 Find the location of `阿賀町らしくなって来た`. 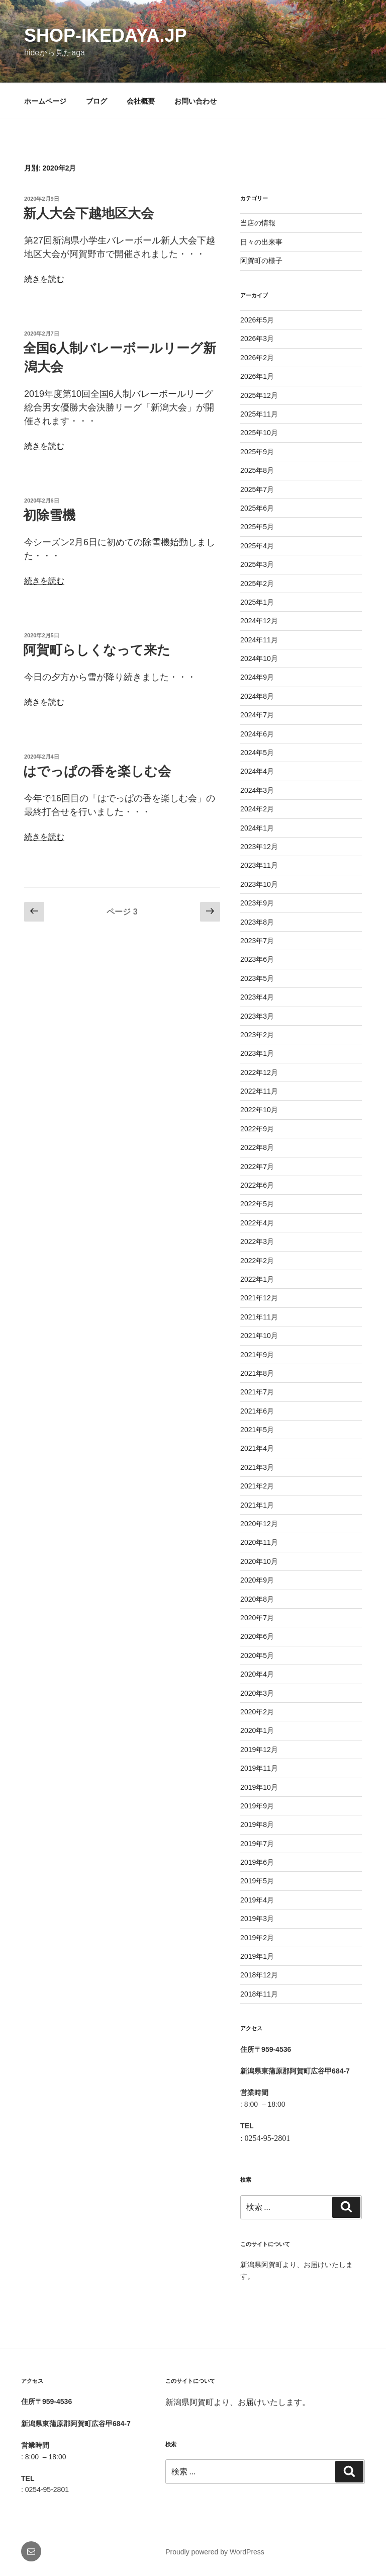

阿賀町らしくなって来た is located at coordinates (96, 649).